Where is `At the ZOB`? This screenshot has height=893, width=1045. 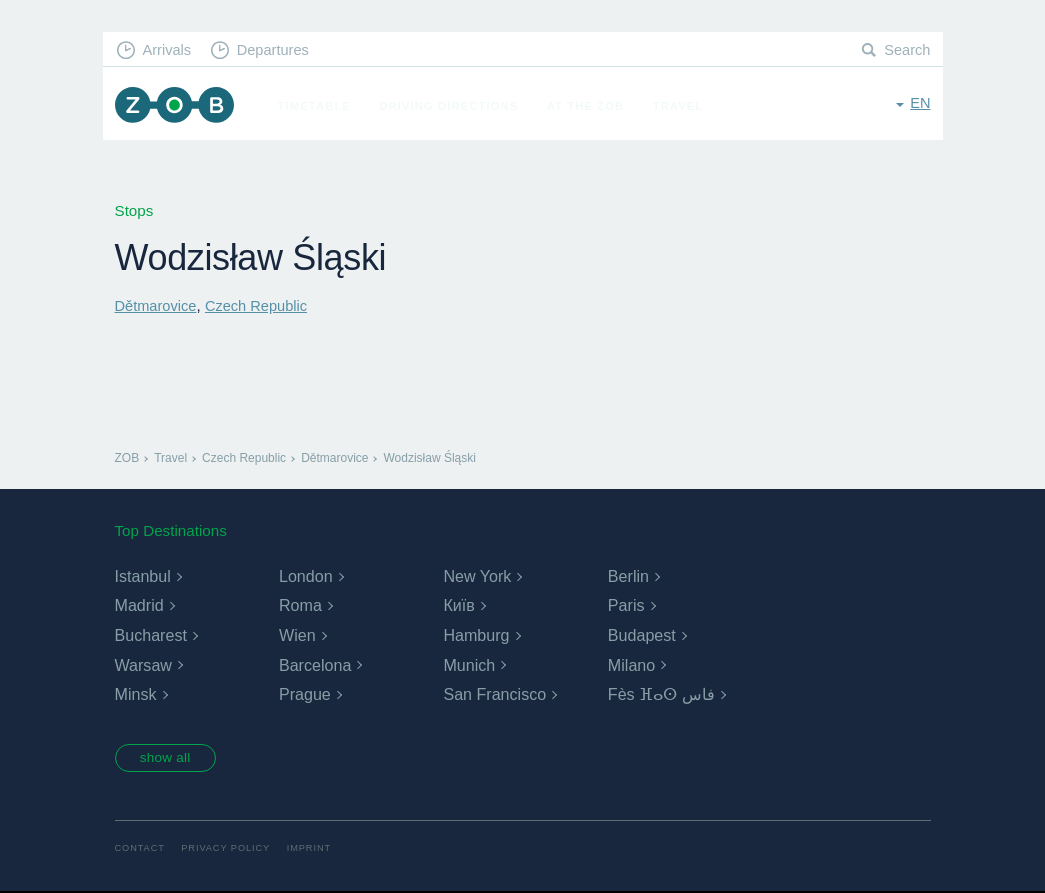
At the ZOB is located at coordinates (591, 106).